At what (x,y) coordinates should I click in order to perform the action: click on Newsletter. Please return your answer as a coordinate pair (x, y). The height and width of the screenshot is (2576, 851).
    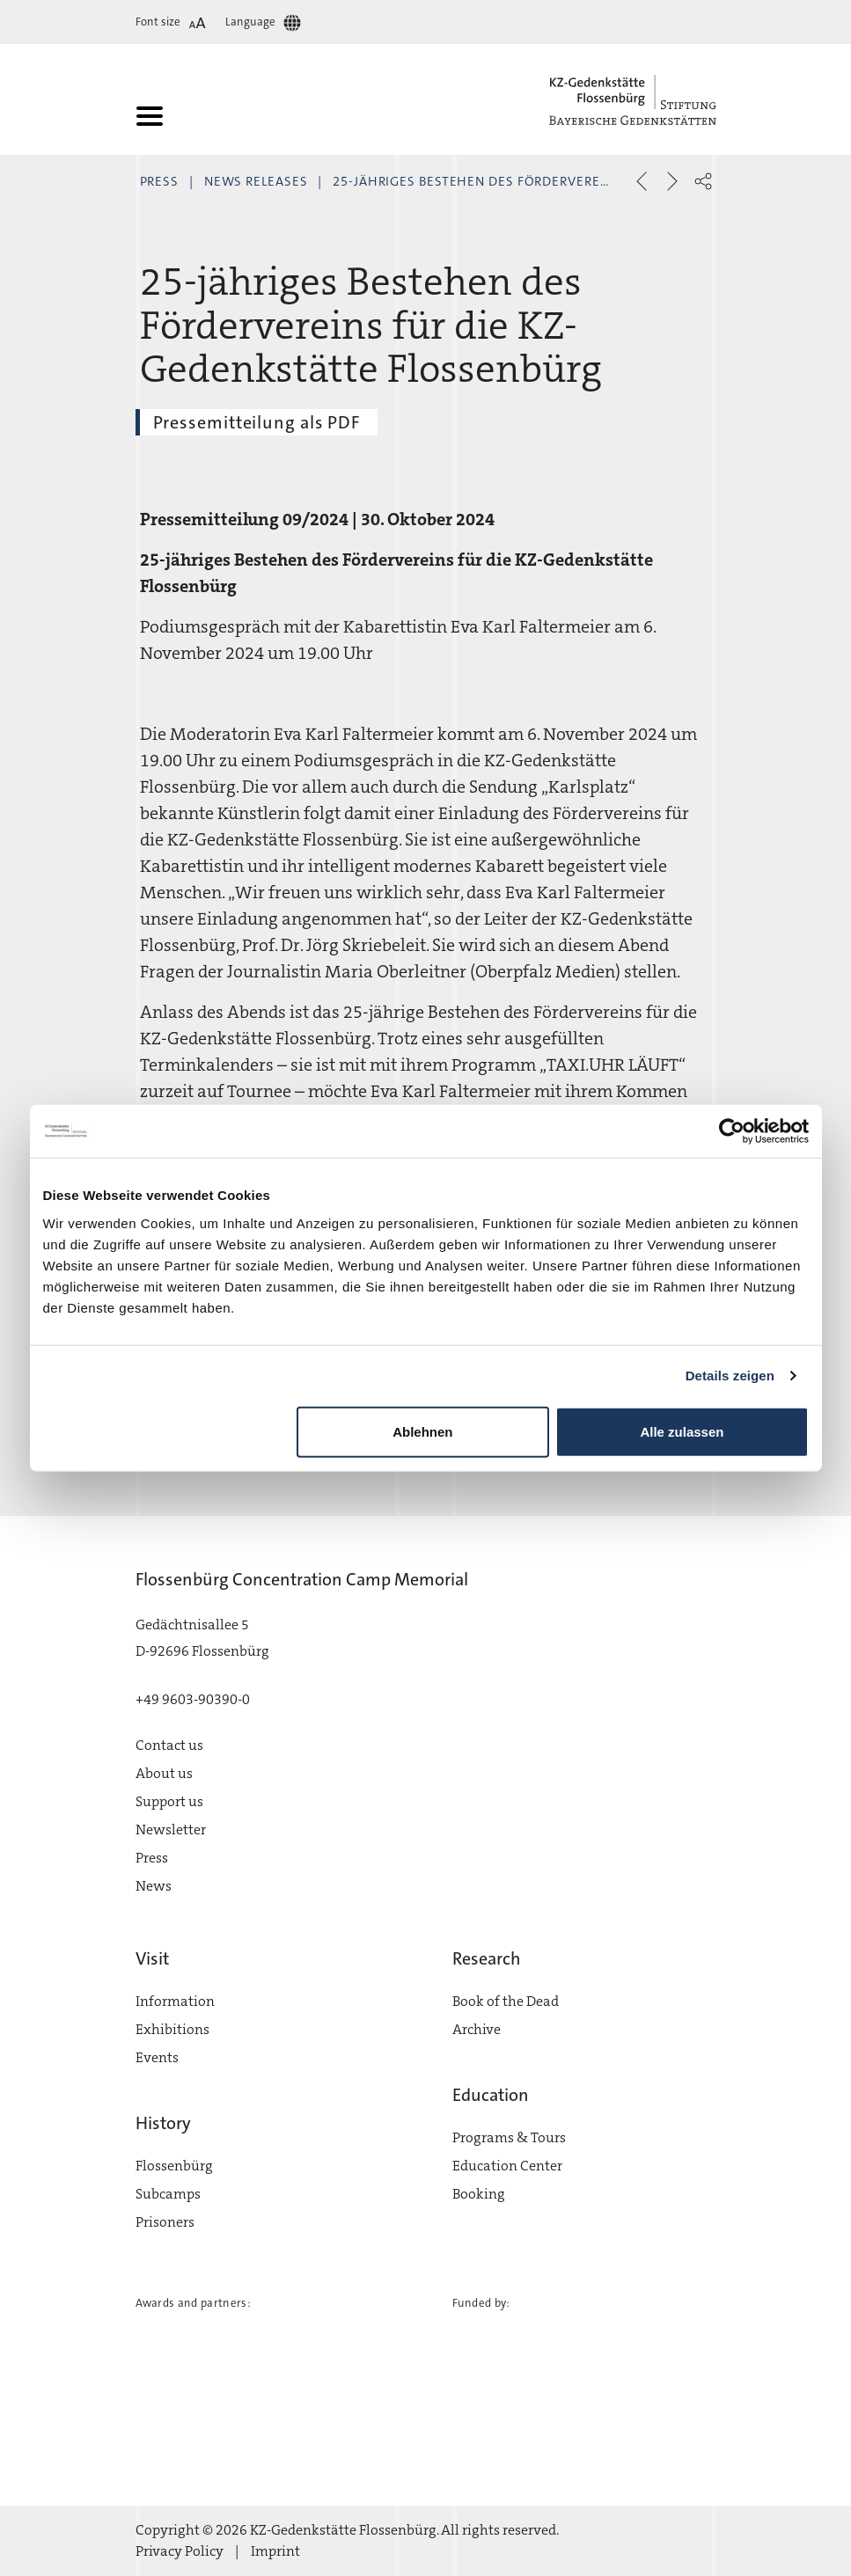
    Looking at the image, I should click on (171, 1829).